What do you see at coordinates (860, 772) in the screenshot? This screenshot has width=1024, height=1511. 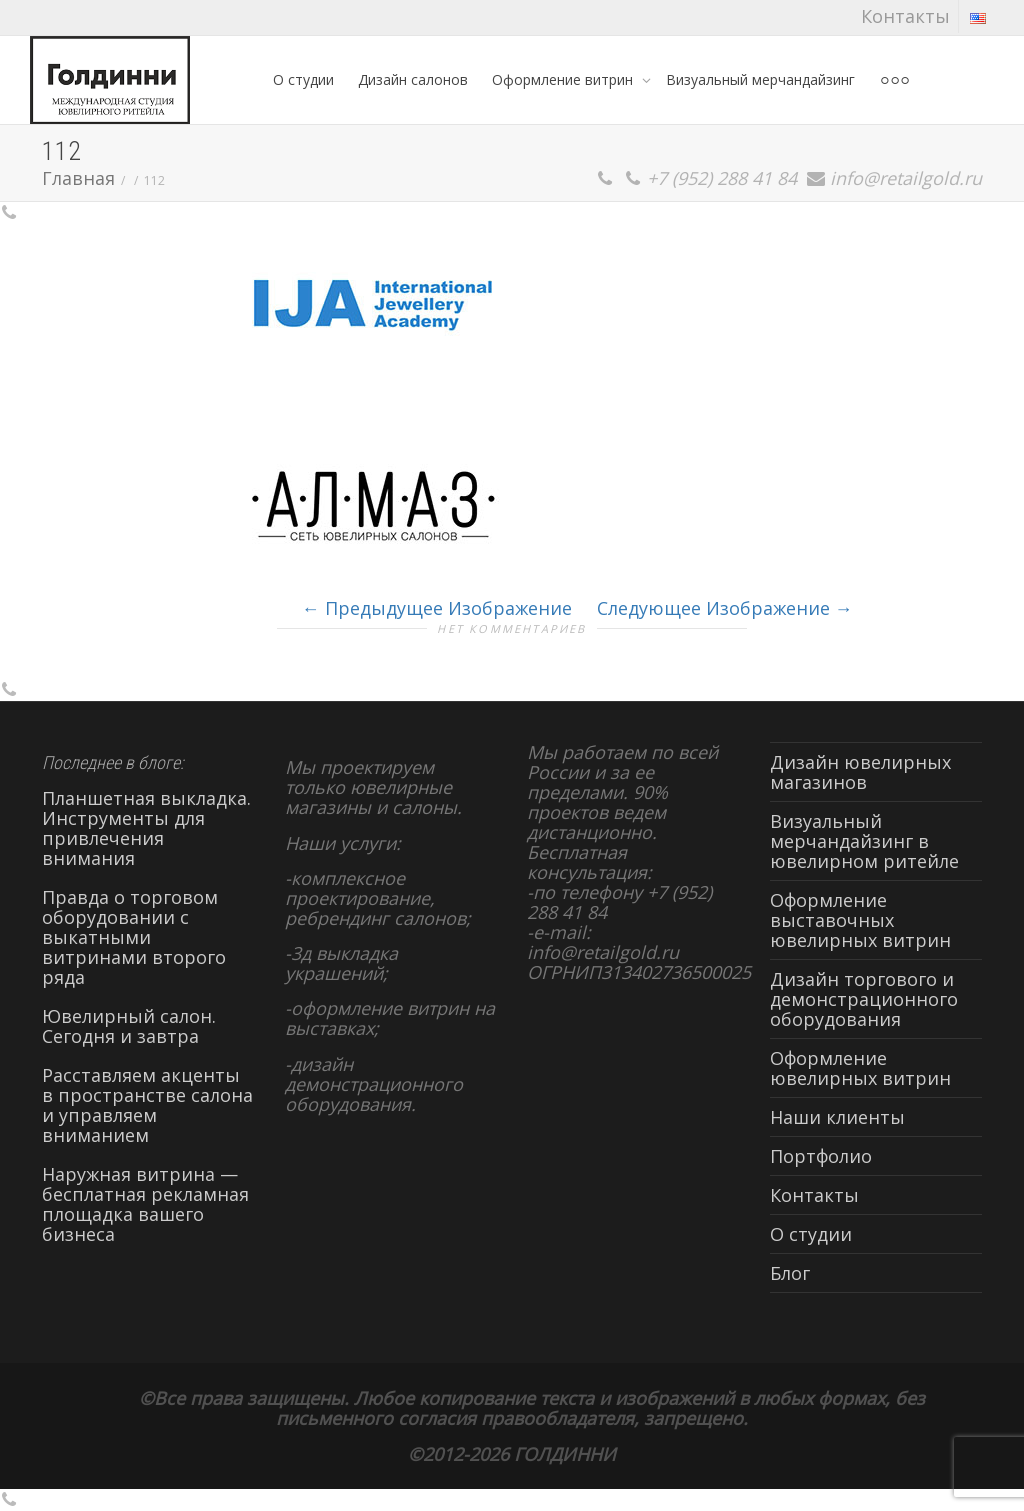 I see `Дизайн ювелирных магазинов` at bounding box center [860, 772].